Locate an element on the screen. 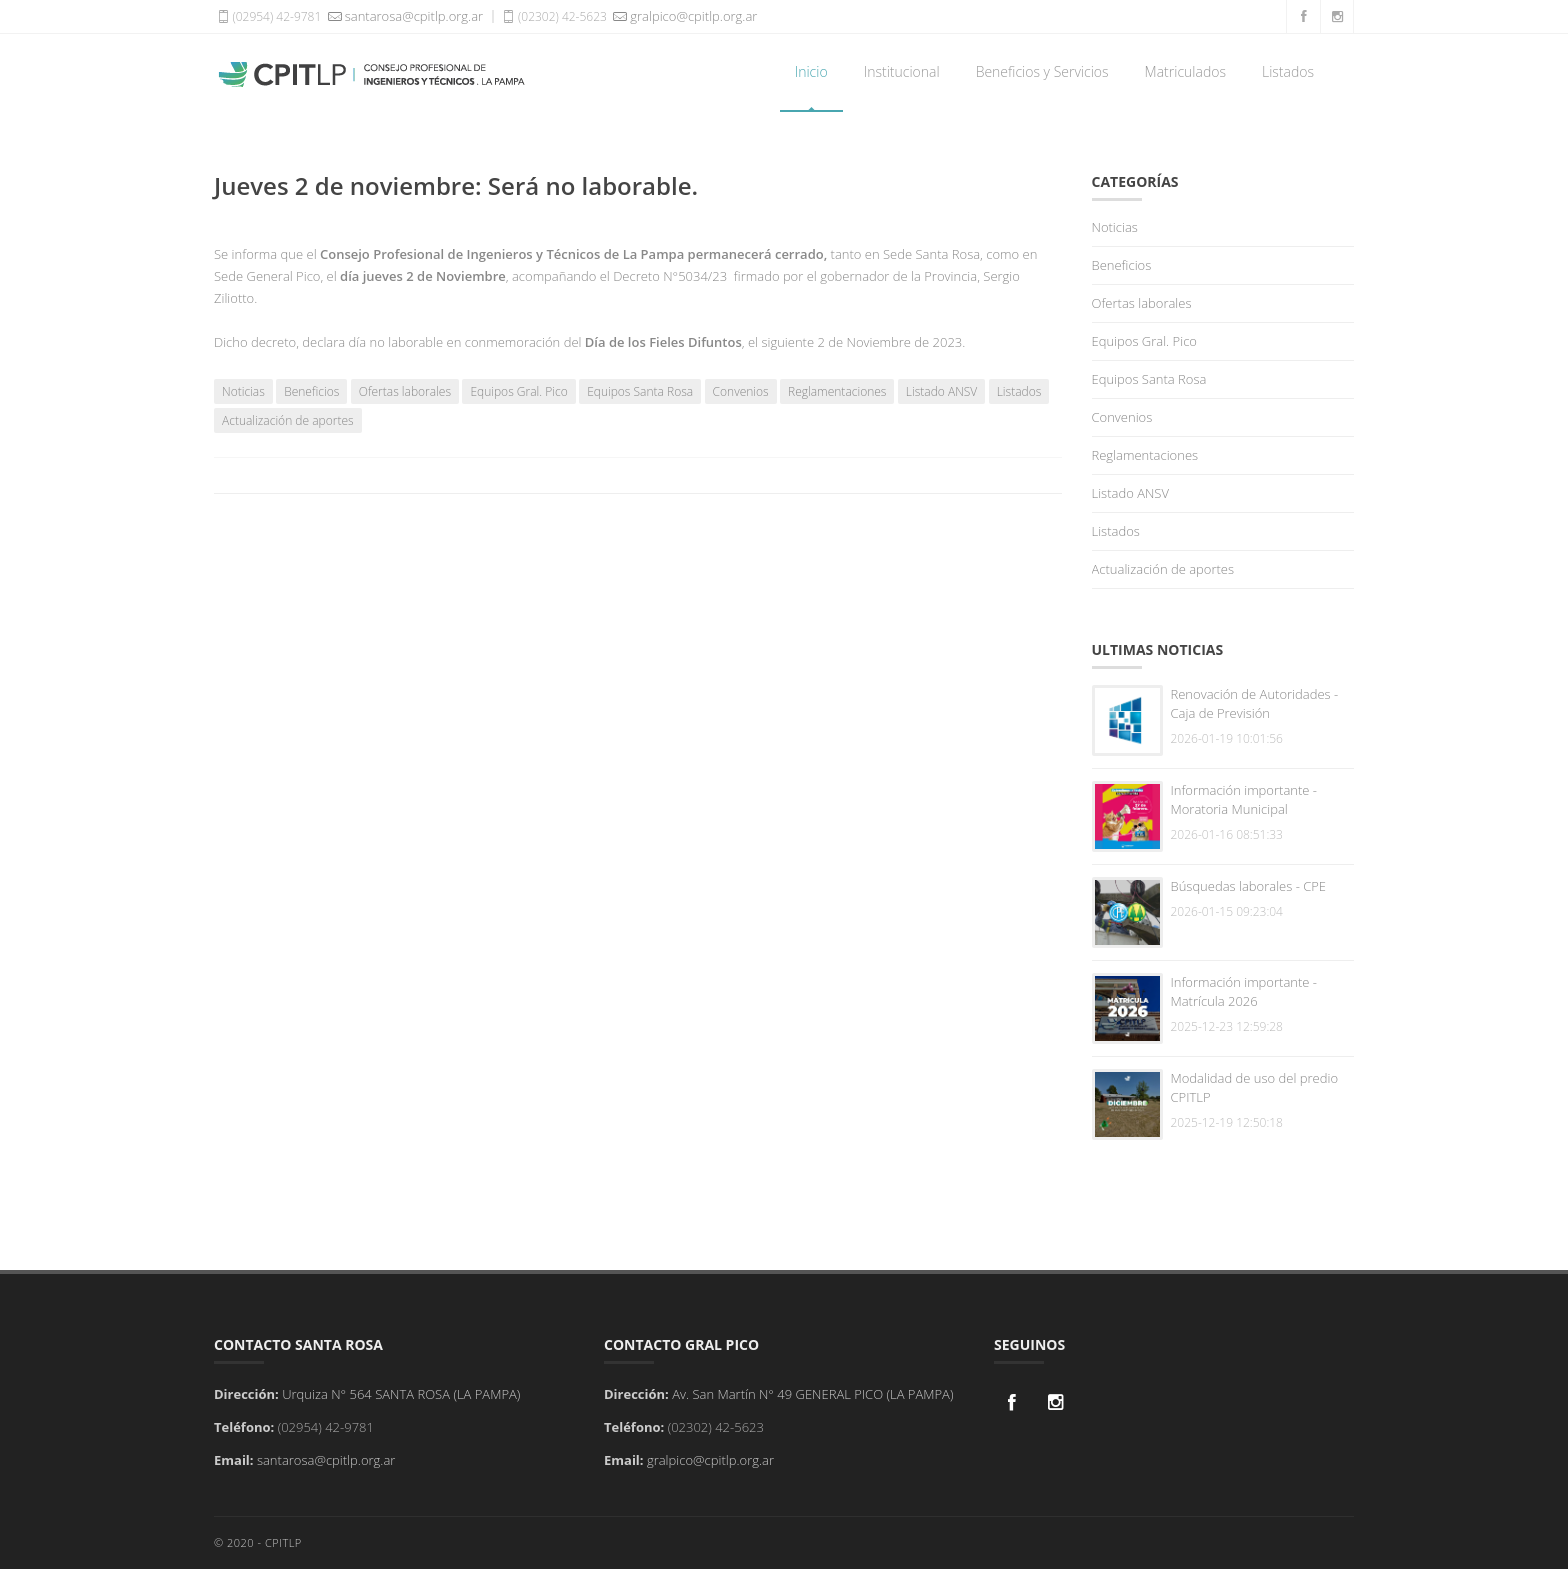  Actualización de aportes is located at coordinates (288, 420).